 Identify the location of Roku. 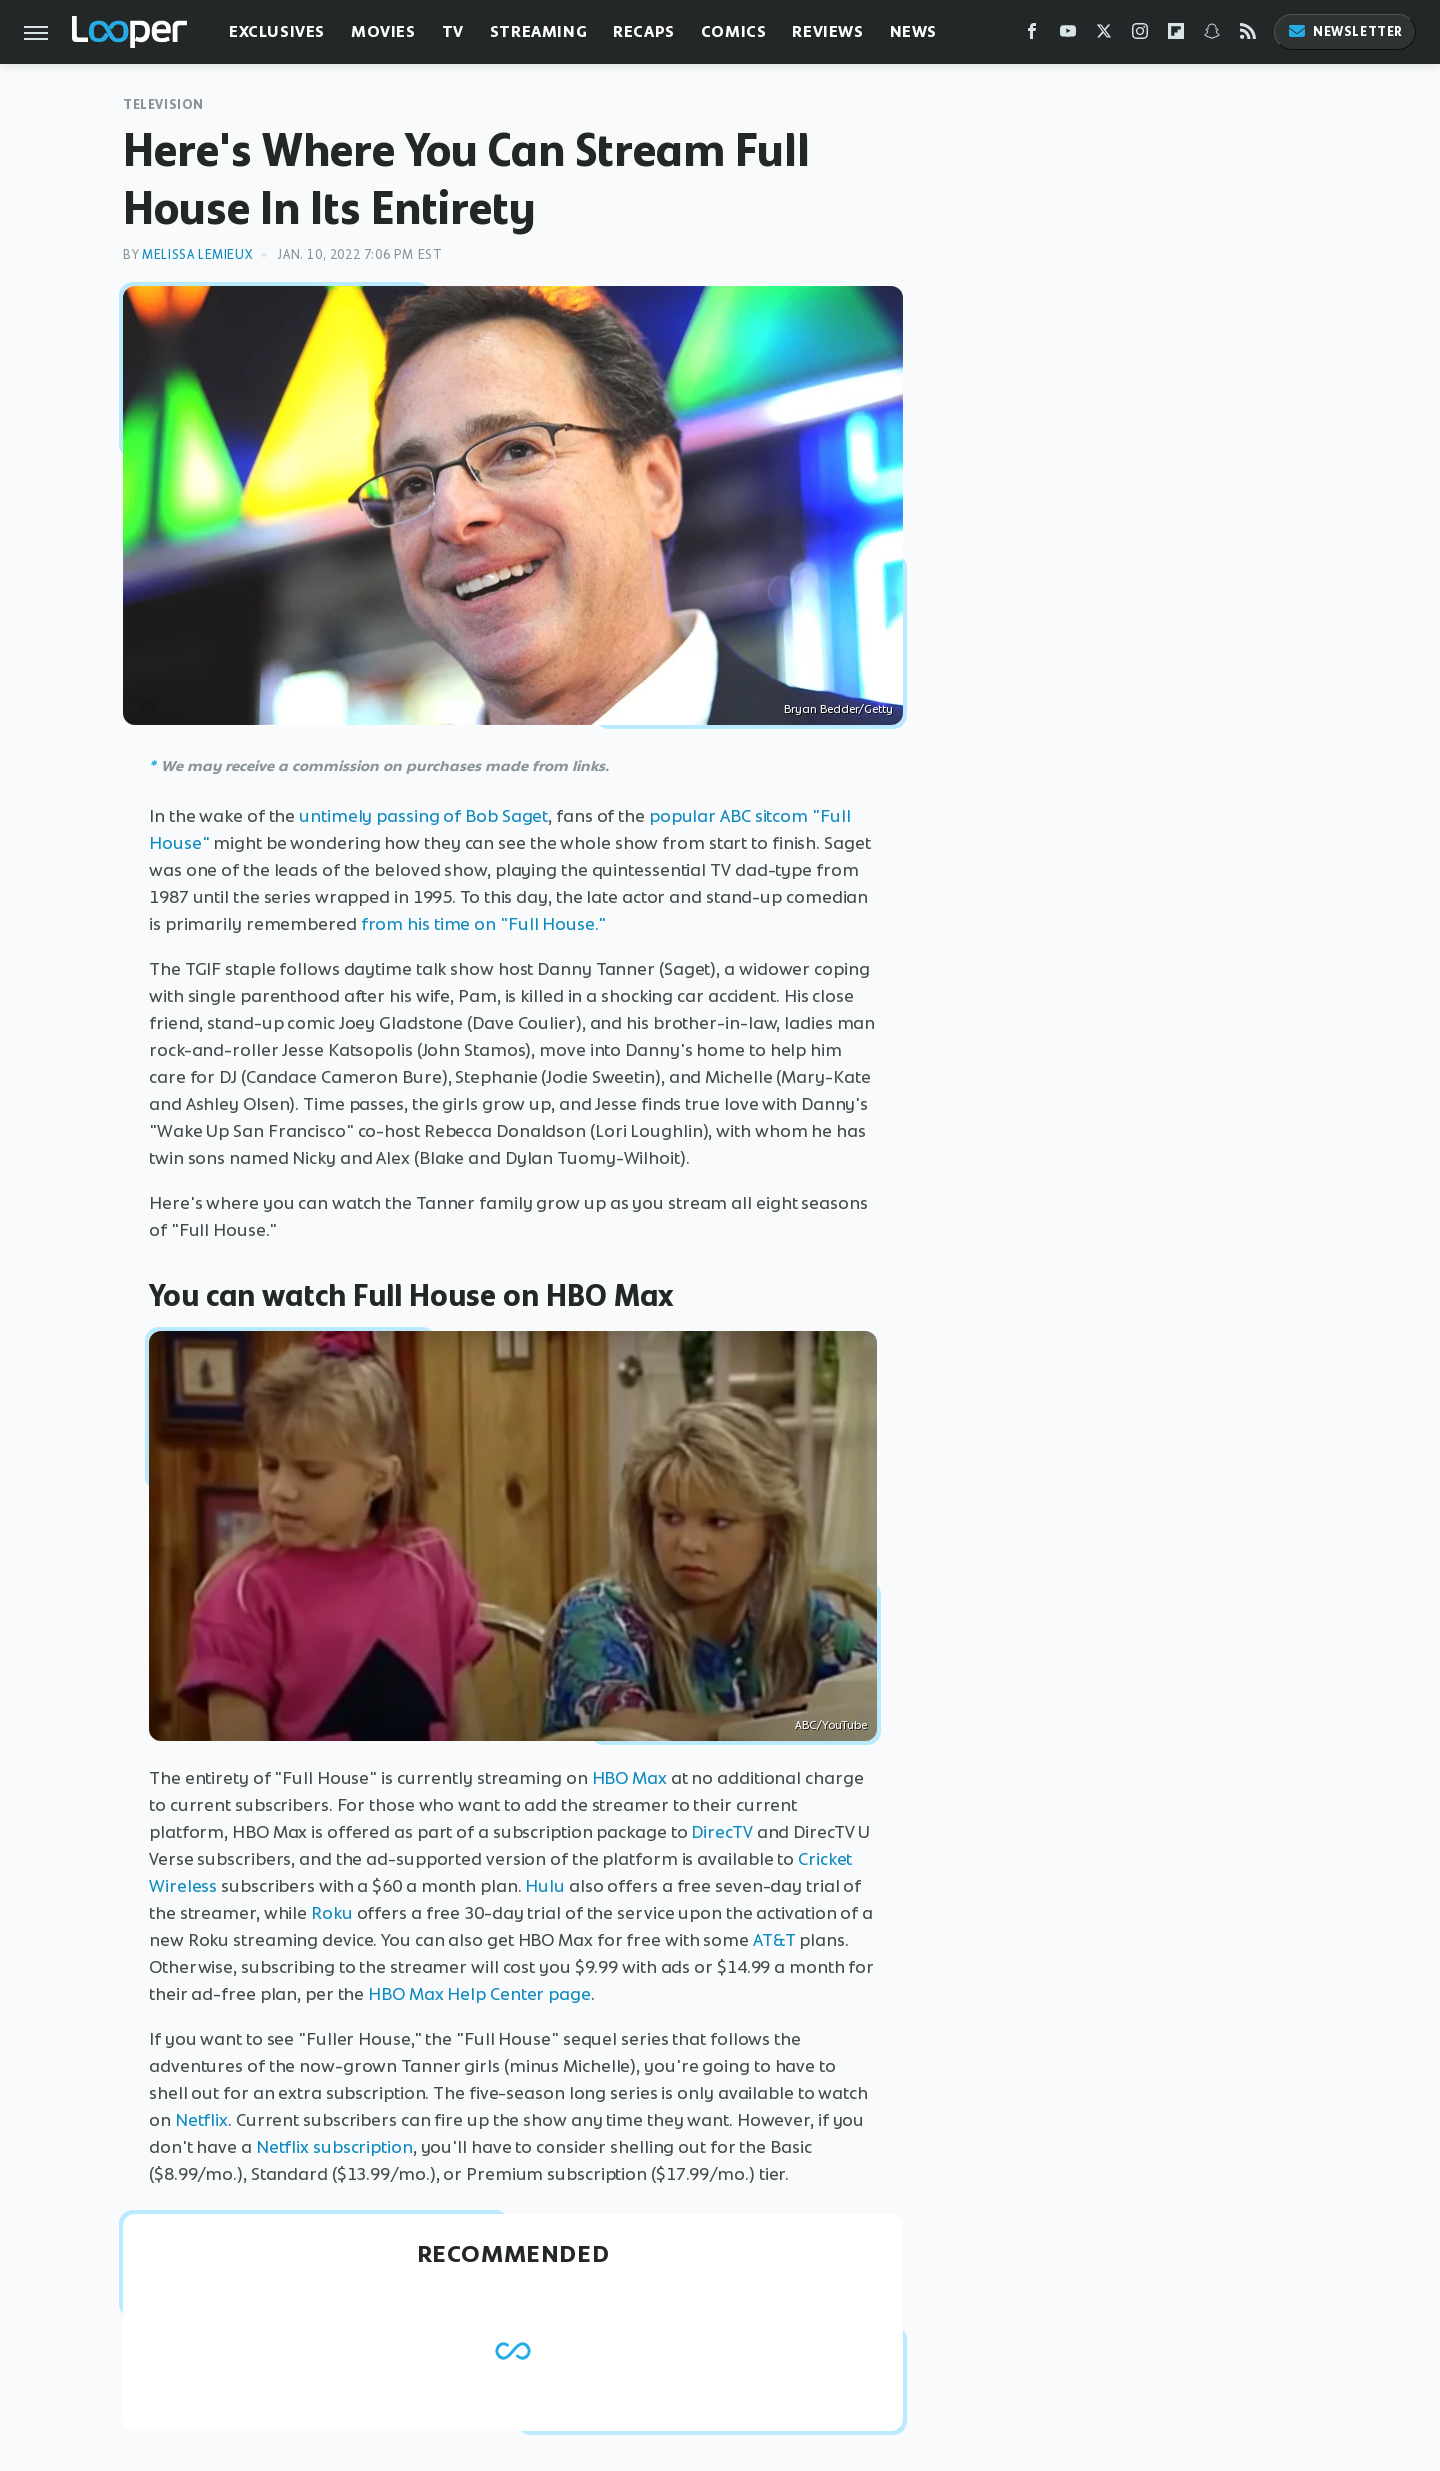
(332, 1913).